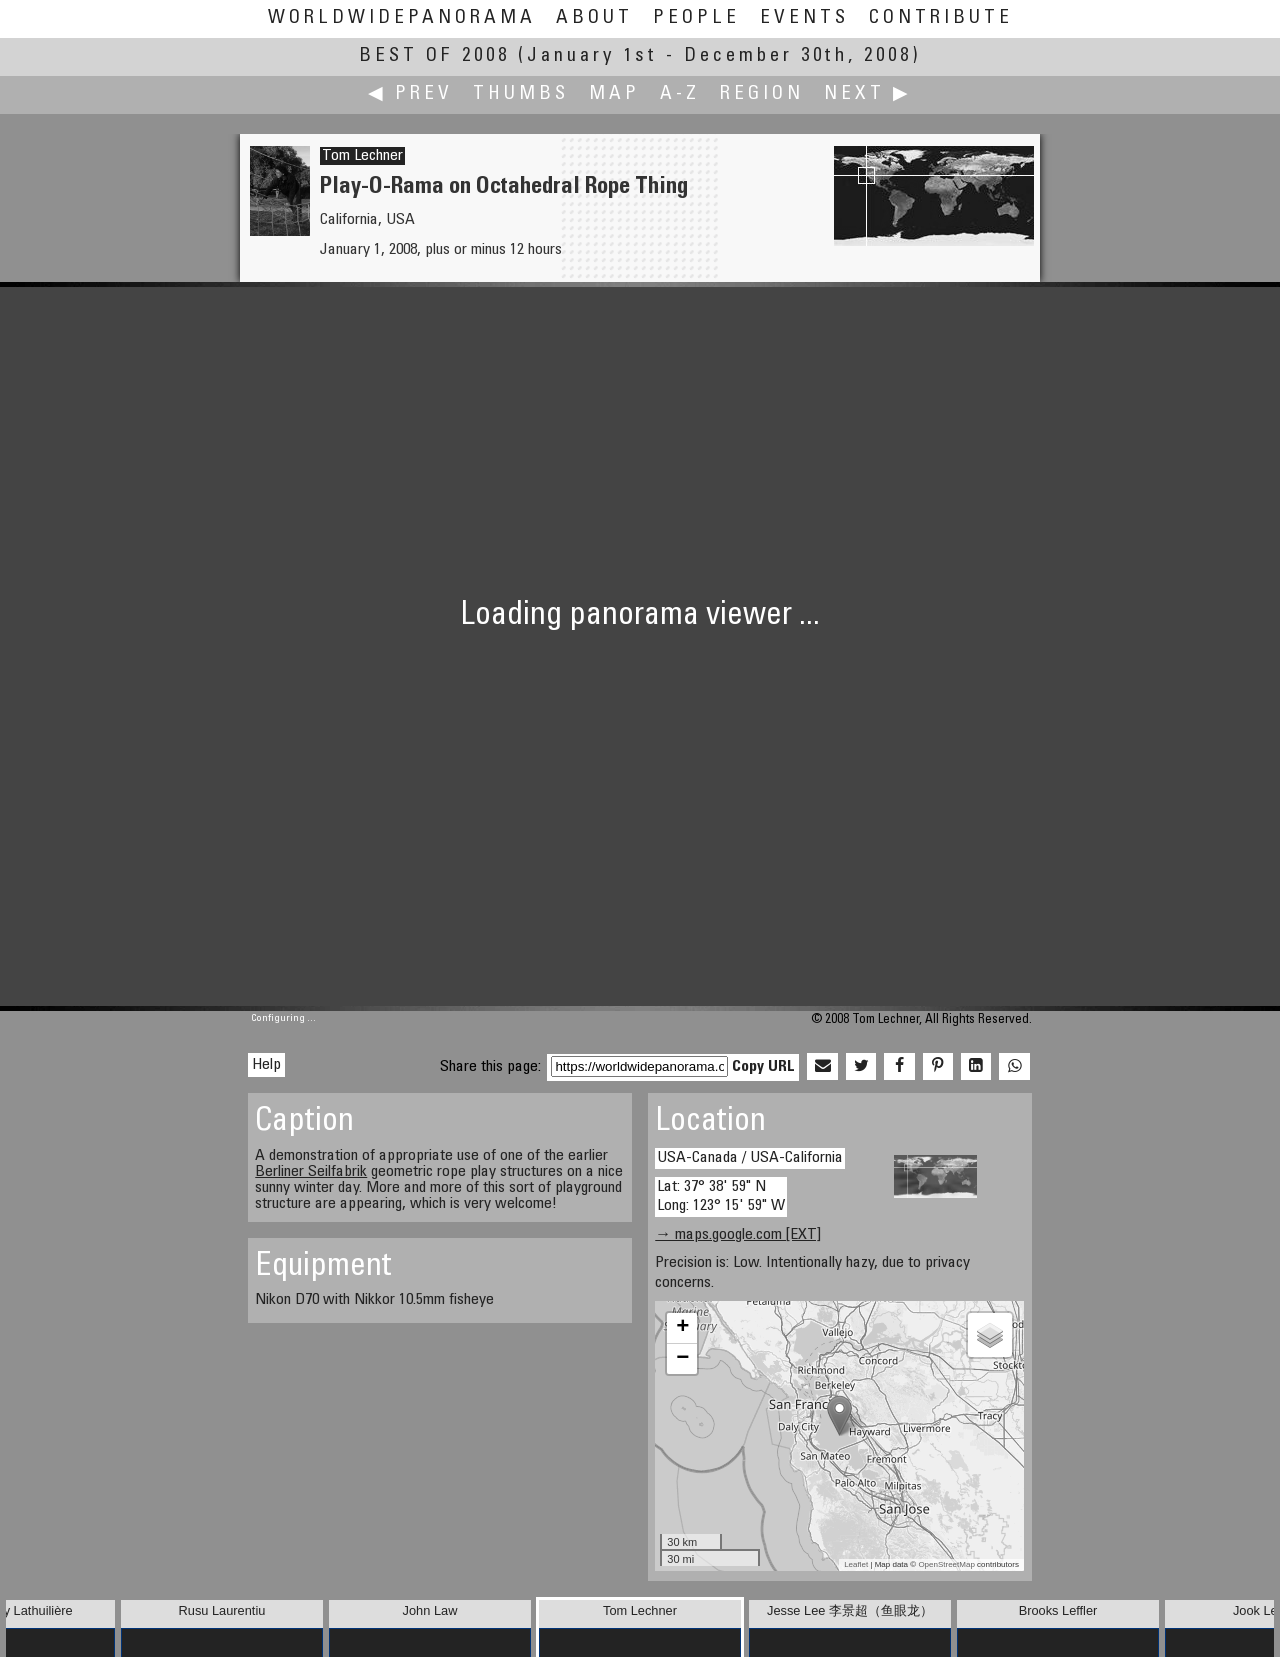 This screenshot has width=1280, height=1657. I want to click on About, so click(594, 18).